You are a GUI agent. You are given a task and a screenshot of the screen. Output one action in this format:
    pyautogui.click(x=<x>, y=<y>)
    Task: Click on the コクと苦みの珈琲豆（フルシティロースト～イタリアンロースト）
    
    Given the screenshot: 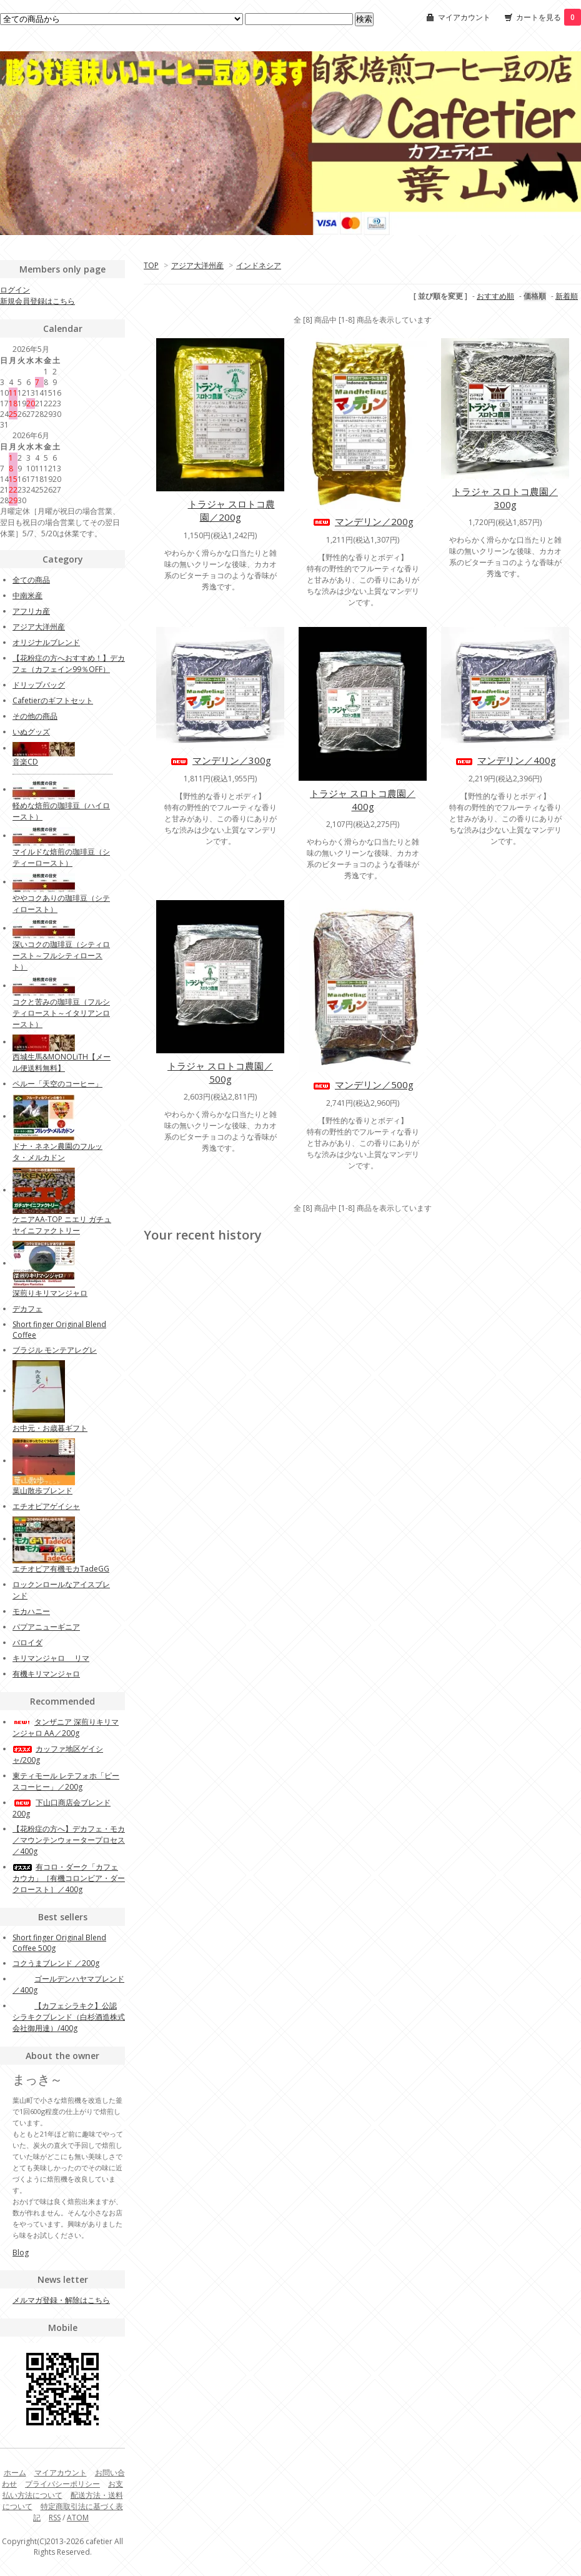 What is the action you would take?
    pyautogui.click(x=61, y=1013)
    